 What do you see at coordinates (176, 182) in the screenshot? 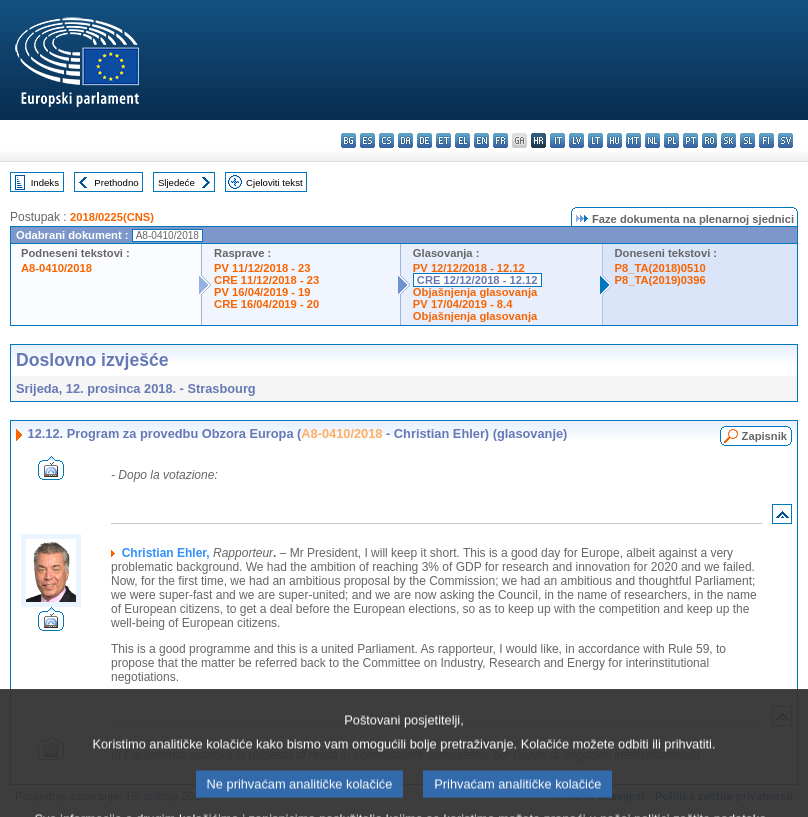
I see `Sljedeće` at bounding box center [176, 182].